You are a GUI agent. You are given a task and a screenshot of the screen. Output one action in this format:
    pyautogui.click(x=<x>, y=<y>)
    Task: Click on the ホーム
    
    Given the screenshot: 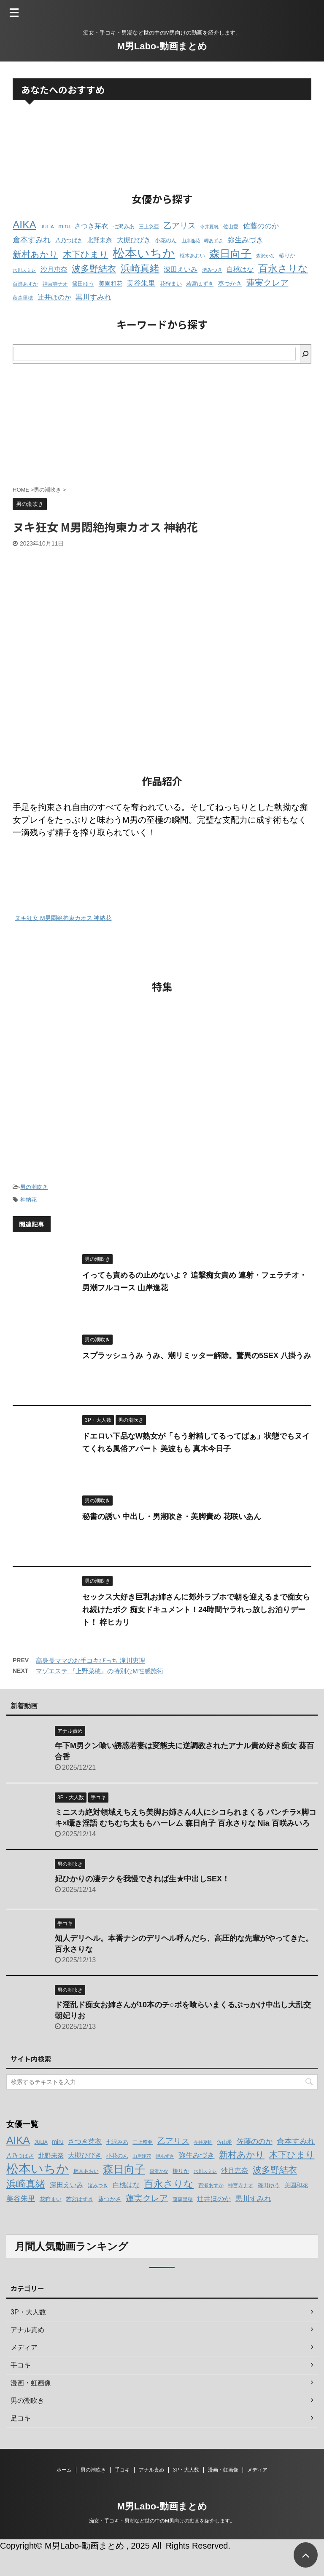 What is the action you would take?
    pyautogui.click(x=64, y=2470)
    